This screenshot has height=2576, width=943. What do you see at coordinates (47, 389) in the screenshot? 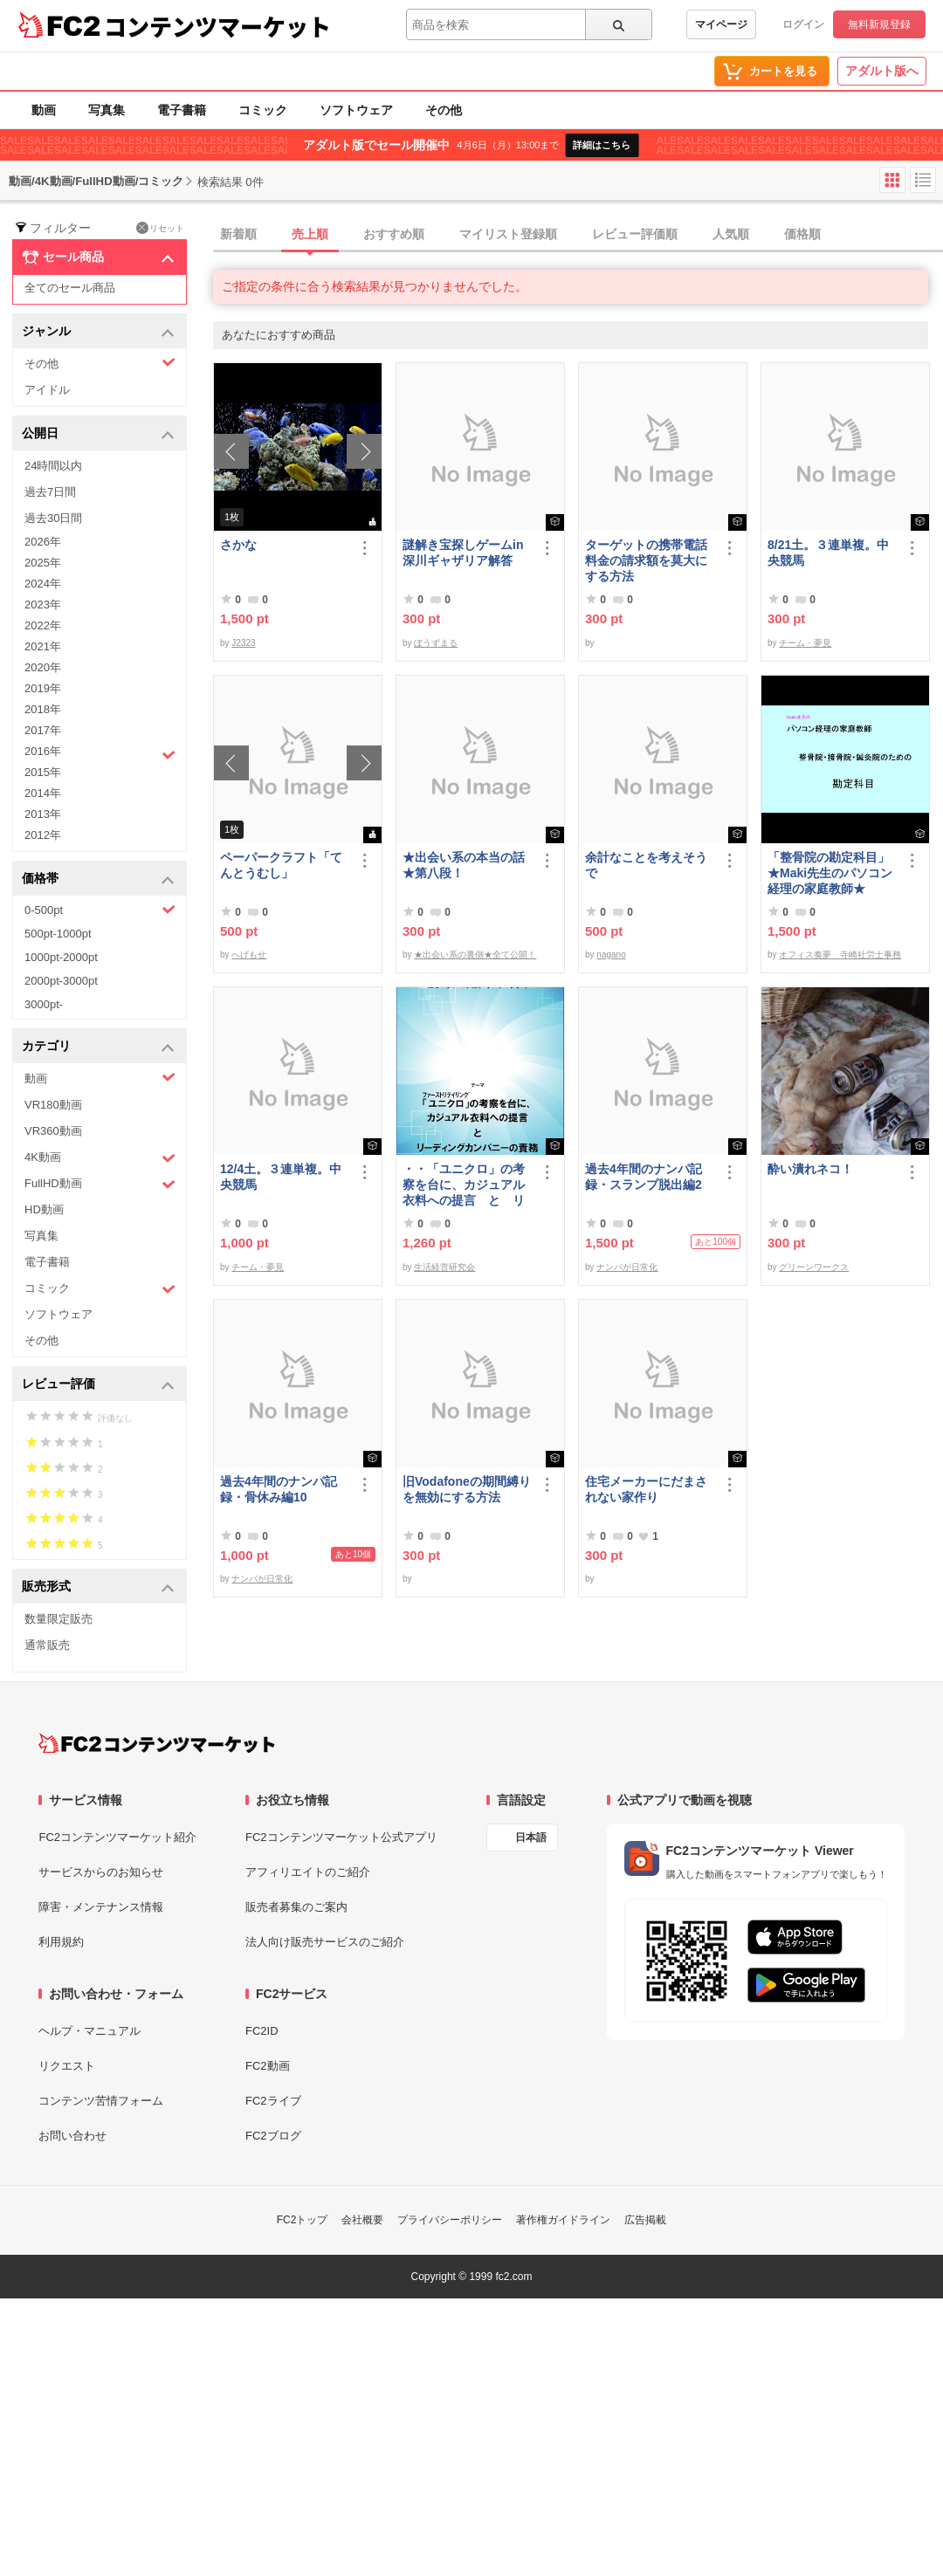
I see `アイドル` at bounding box center [47, 389].